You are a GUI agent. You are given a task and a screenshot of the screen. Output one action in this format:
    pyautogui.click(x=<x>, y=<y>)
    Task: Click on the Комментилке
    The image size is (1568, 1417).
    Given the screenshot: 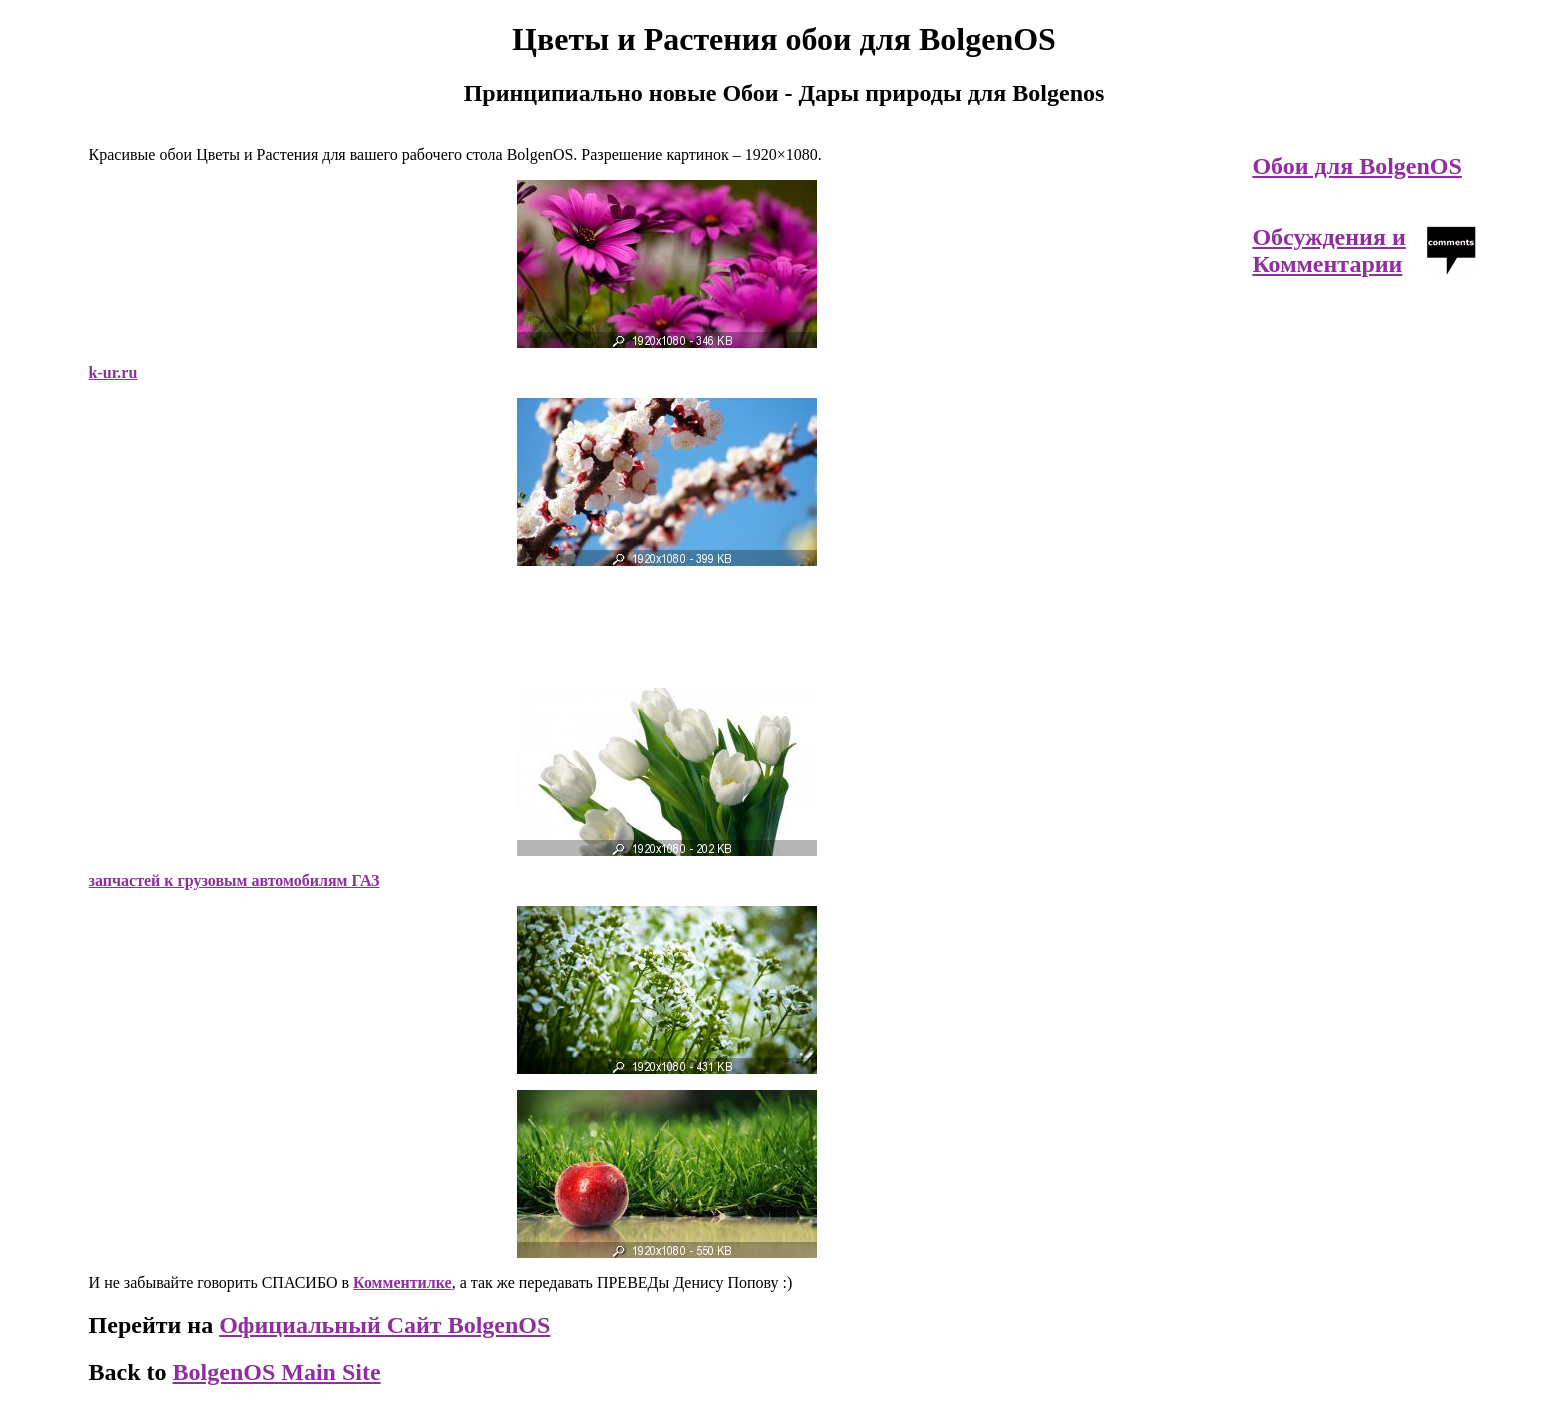 What is the action you would take?
    pyautogui.click(x=402, y=1282)
    